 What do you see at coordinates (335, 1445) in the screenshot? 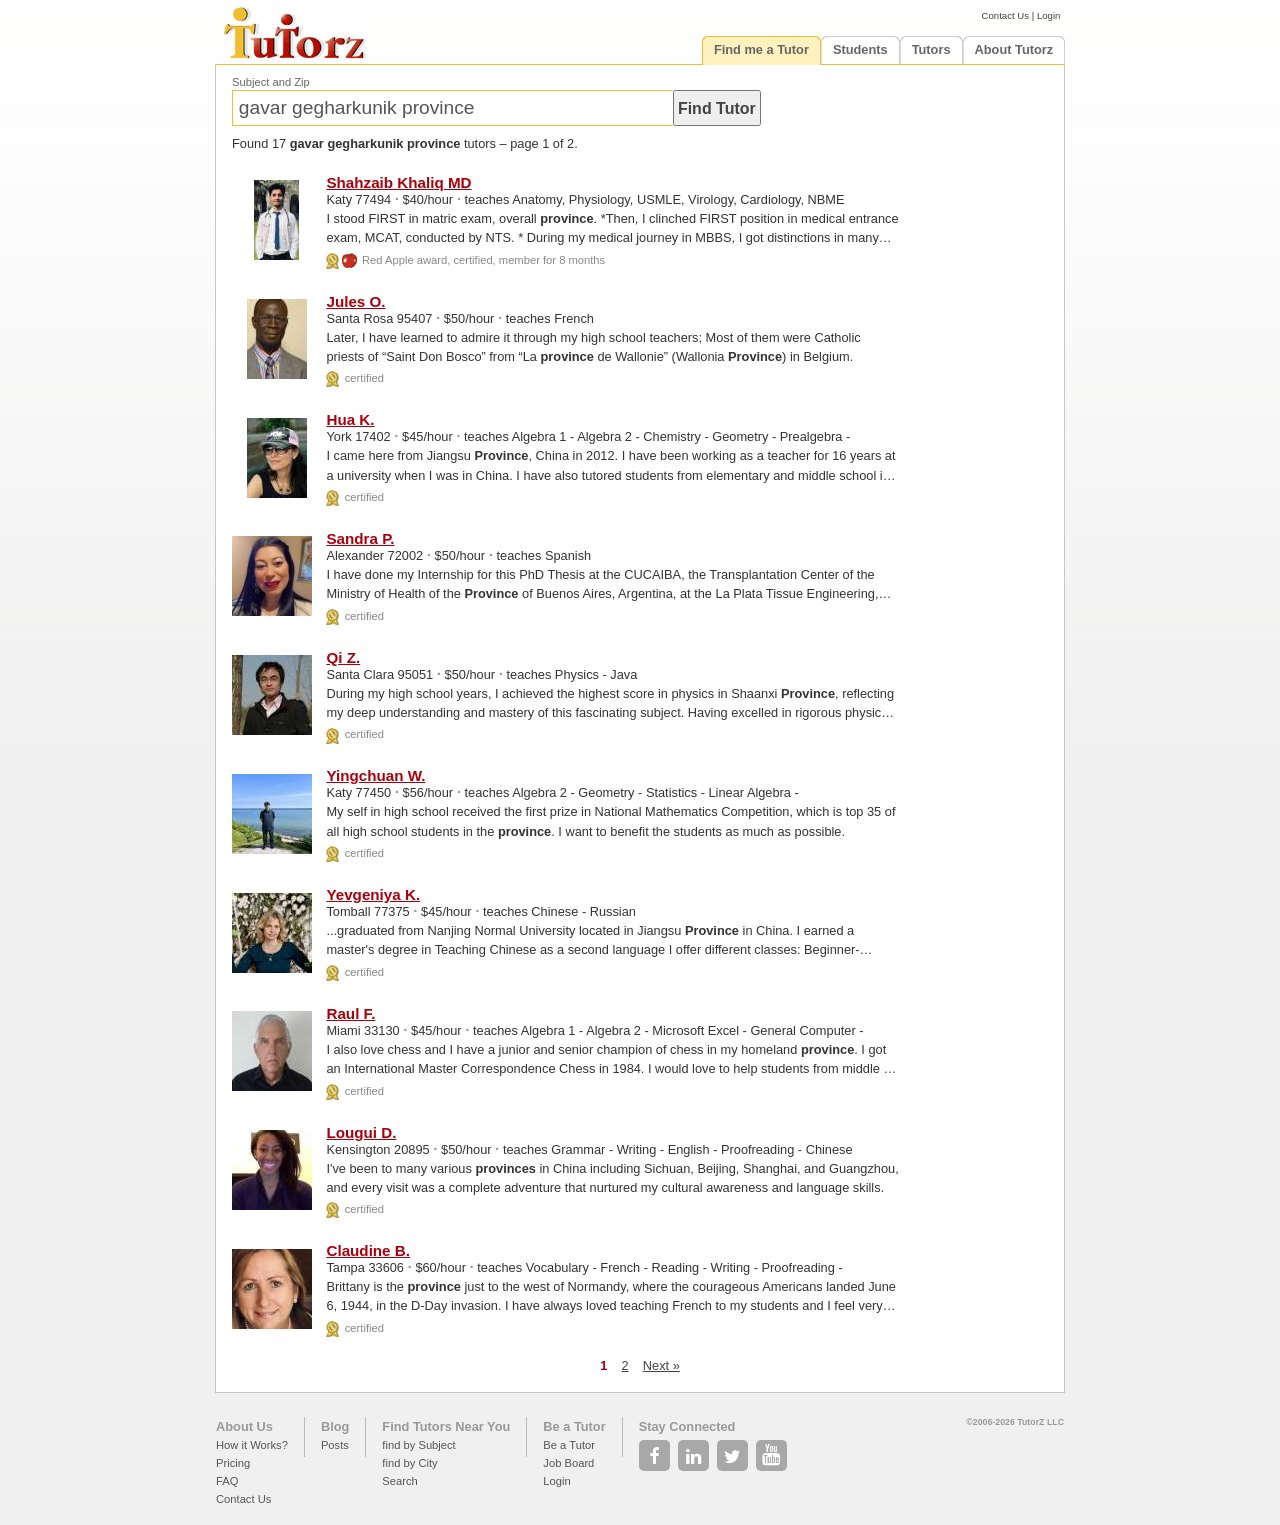
I see `Posts` at bounding box center [335, 1445].